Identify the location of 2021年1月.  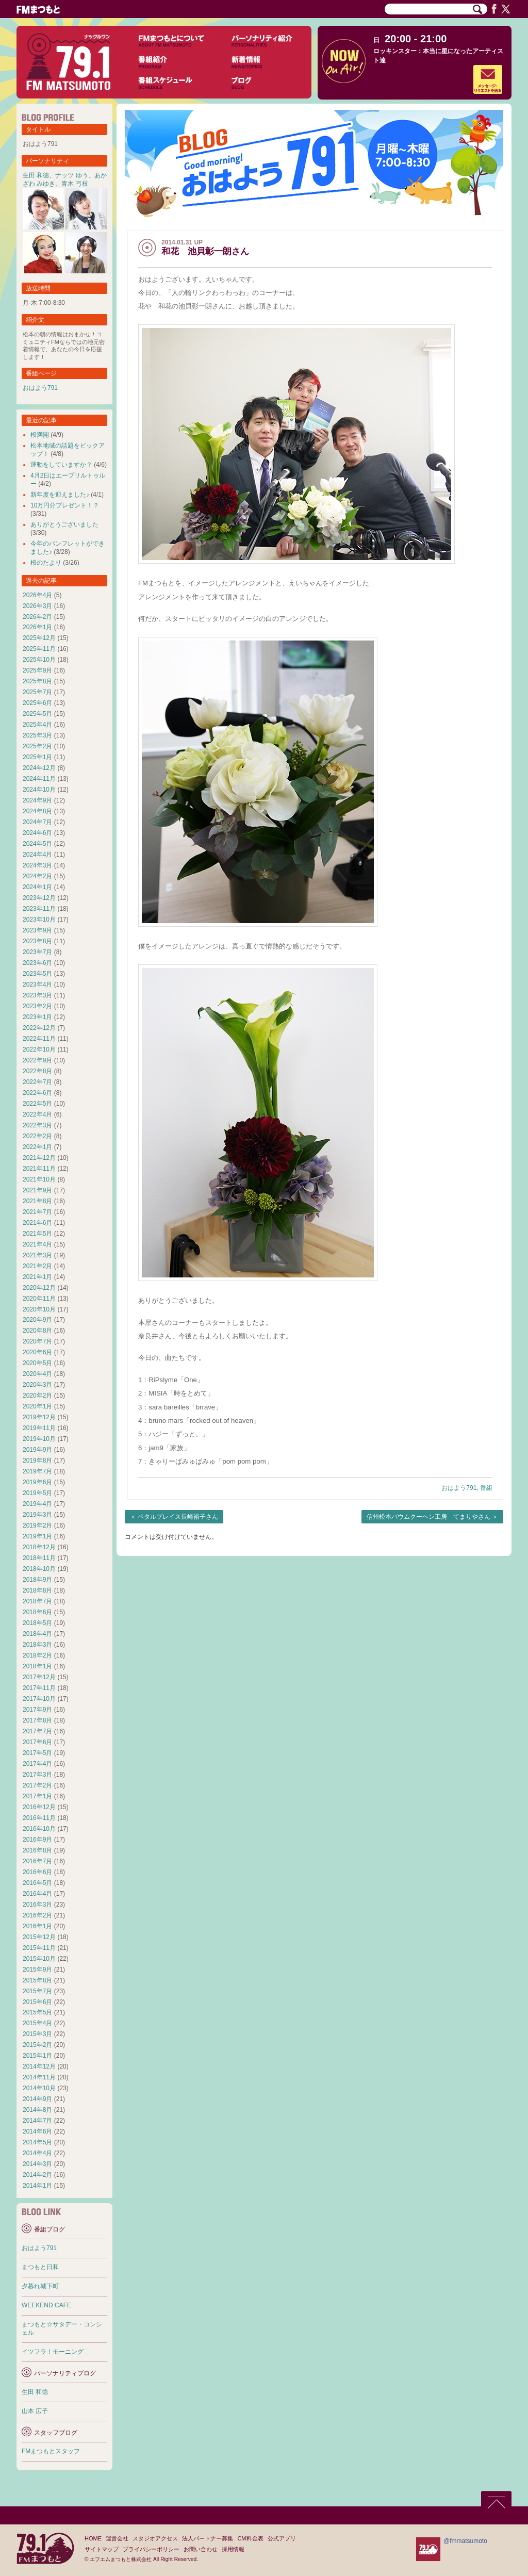
(37, 1277).